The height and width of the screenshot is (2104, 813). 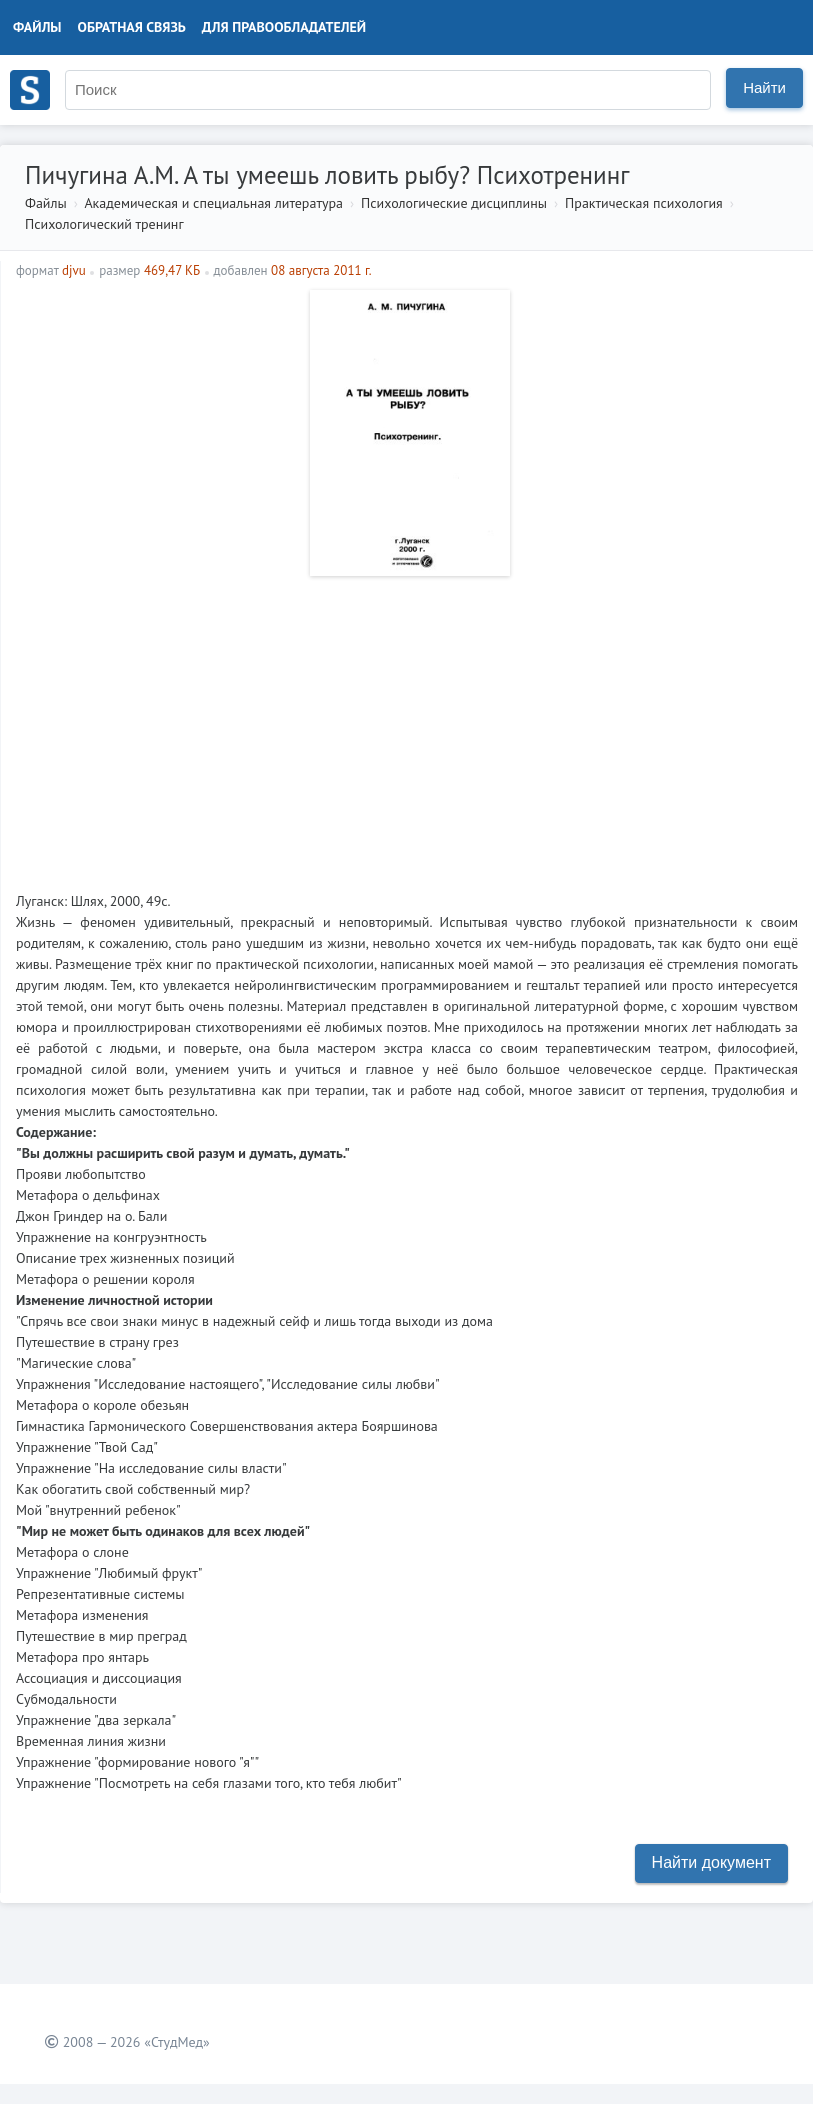 What do you see at coordinates (454, 203) in the screenshot?
I see `Психологические дисциплины` at bounding box center [454, 203].